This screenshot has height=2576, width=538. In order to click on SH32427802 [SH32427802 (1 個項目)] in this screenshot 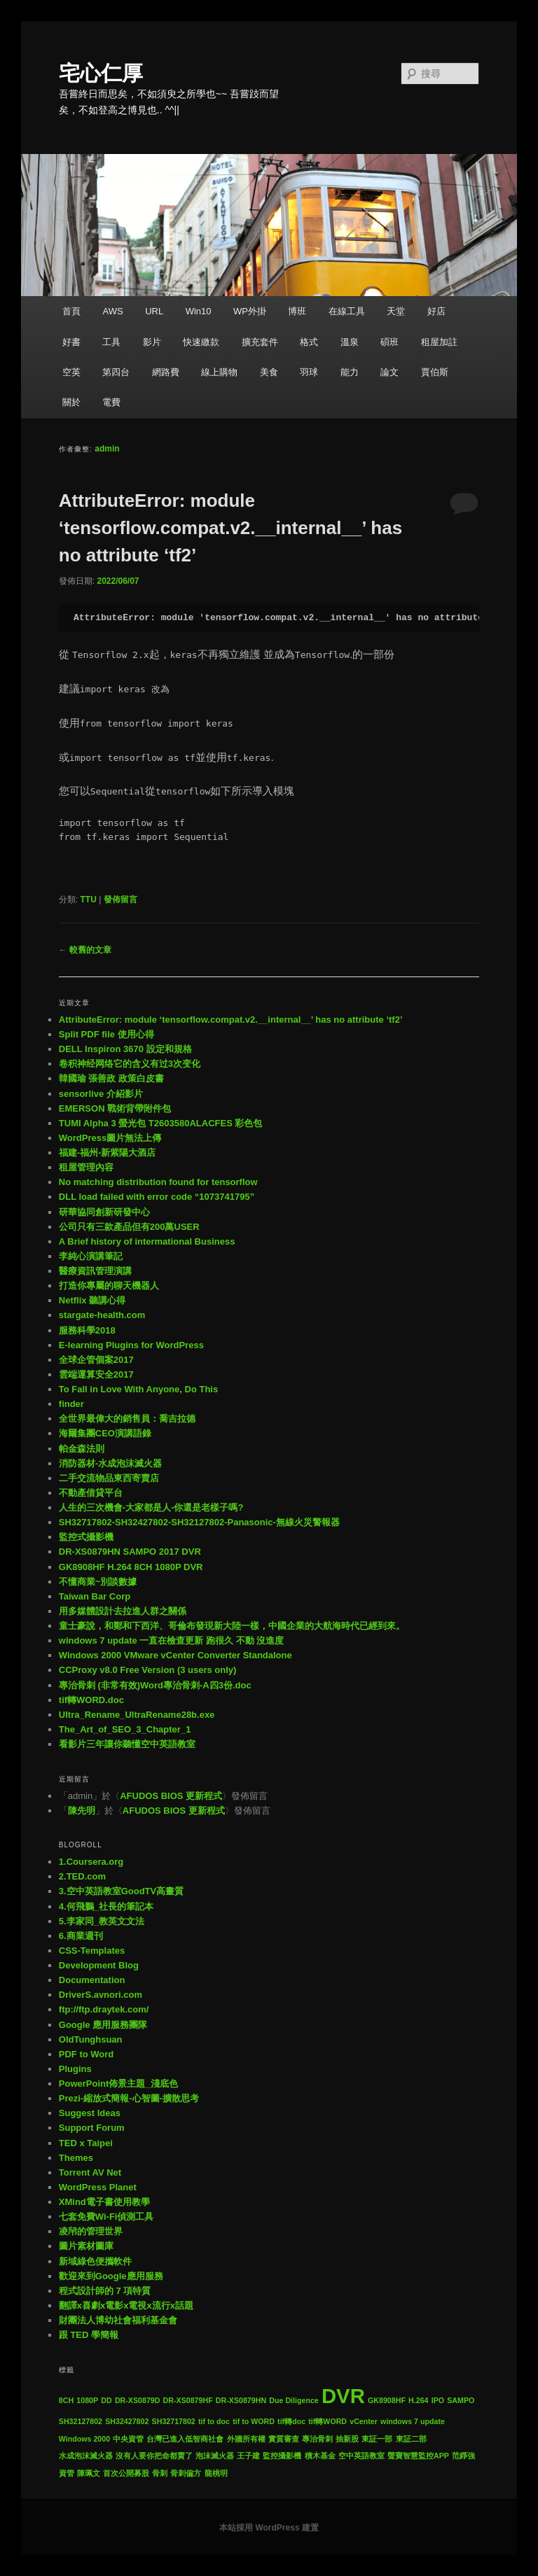, I will do `click(127, 2421)`.